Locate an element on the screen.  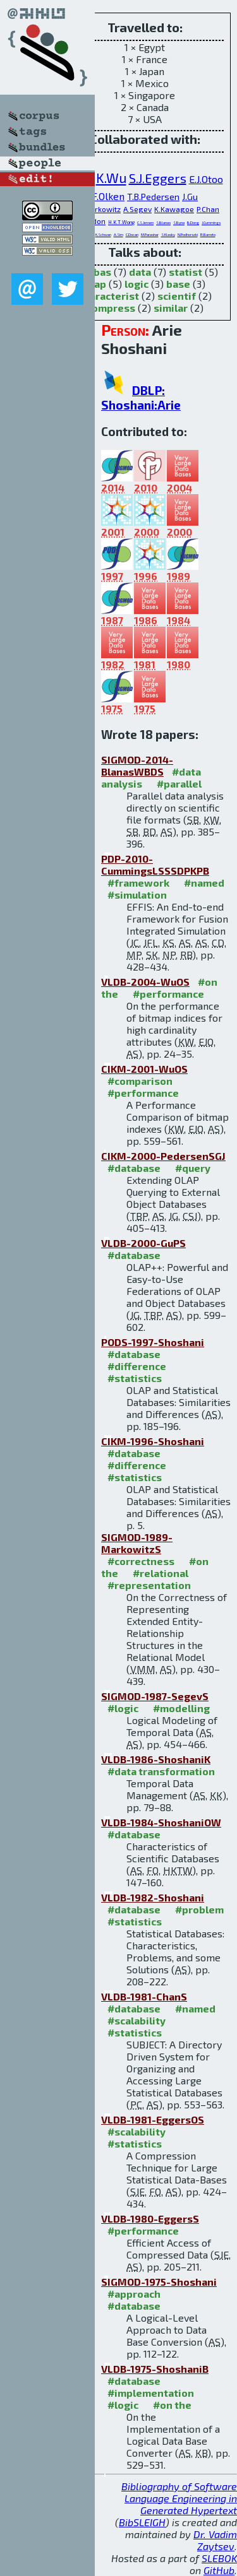
A.Sim is located at coordinates (118, 234).